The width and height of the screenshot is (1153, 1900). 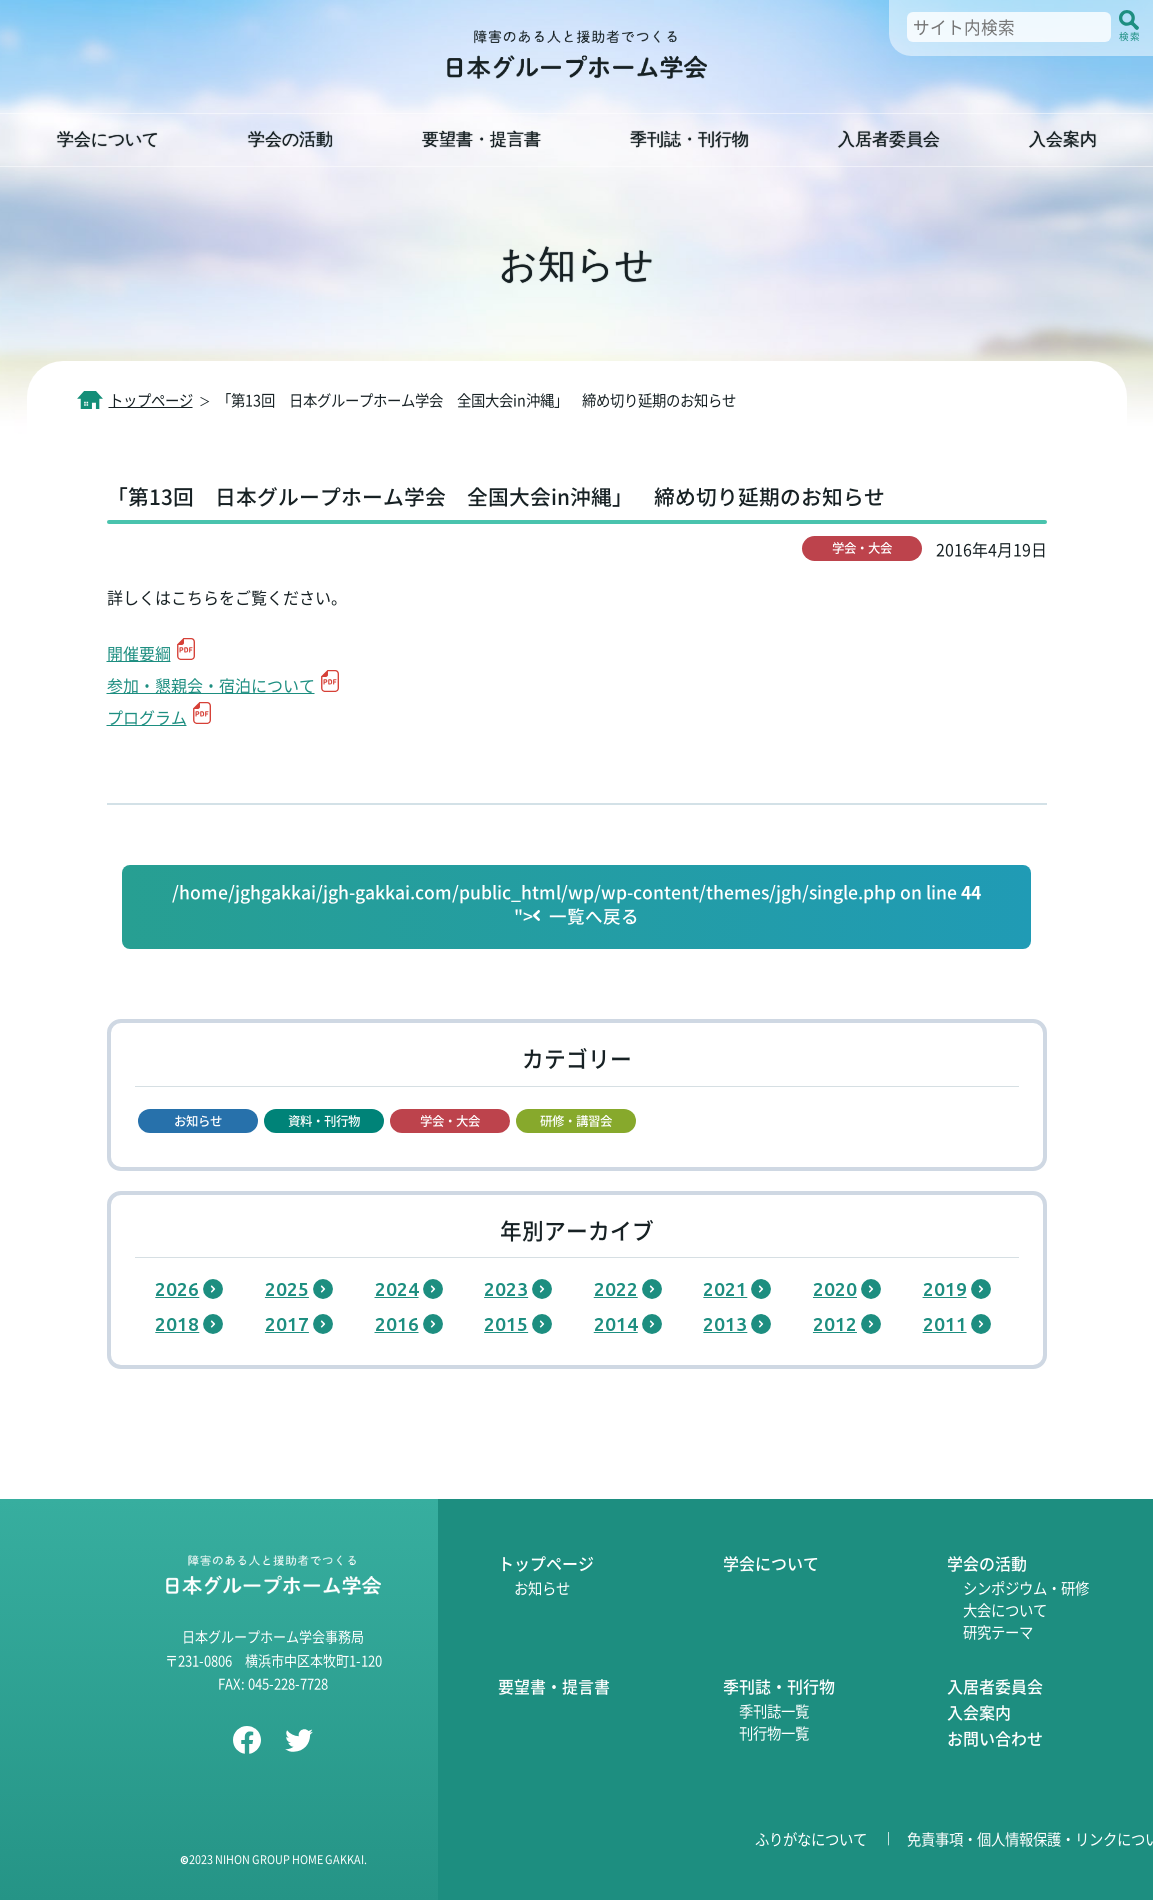 I want to click on 2017, so click(x=287, y=1324).